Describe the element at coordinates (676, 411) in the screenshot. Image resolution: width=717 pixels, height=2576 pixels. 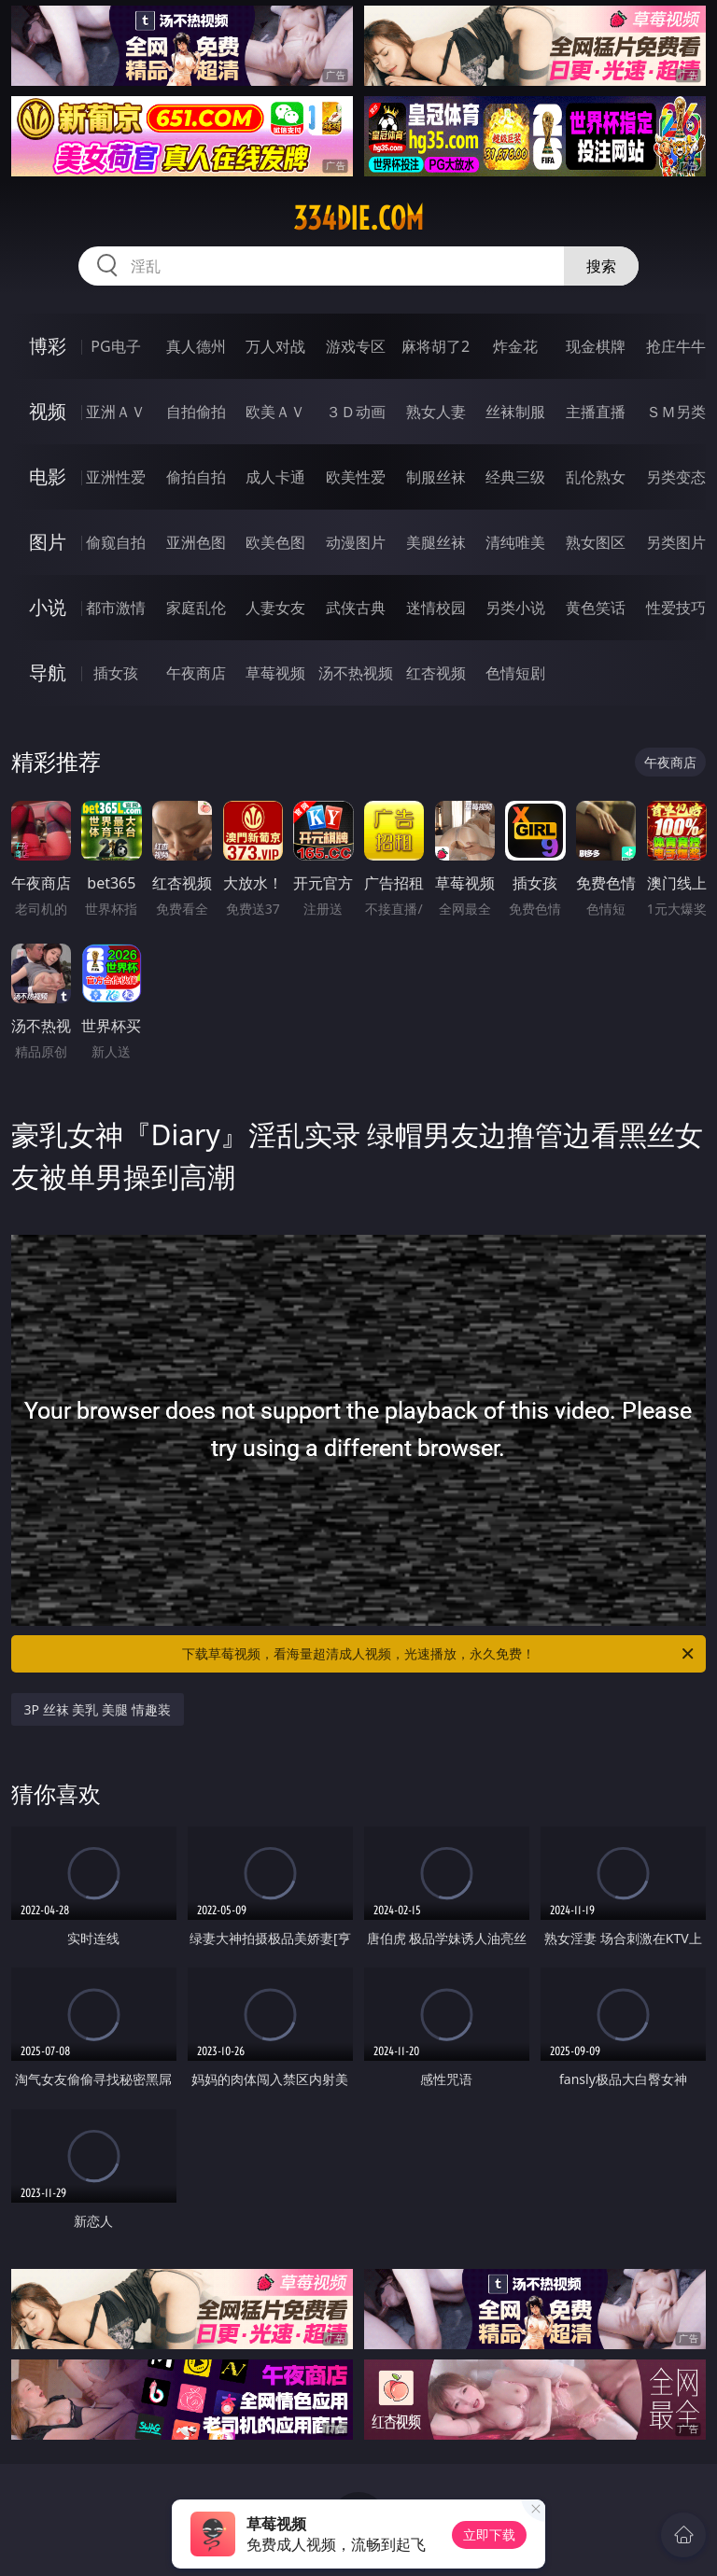
I see `ＳＭ另类` at that location.